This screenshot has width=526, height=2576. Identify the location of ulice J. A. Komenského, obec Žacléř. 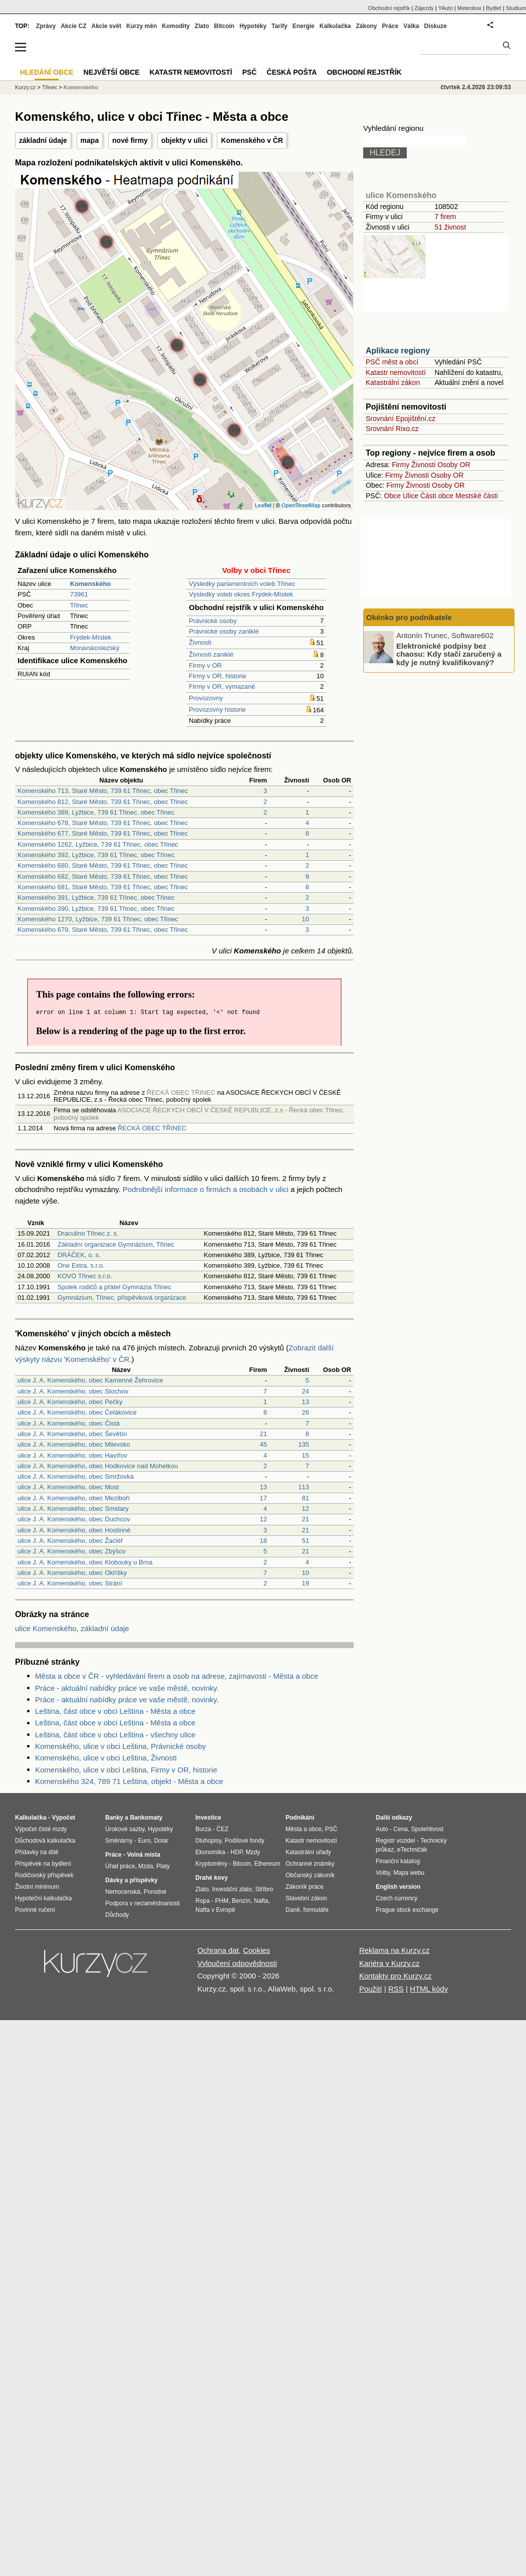
(70, 1540).